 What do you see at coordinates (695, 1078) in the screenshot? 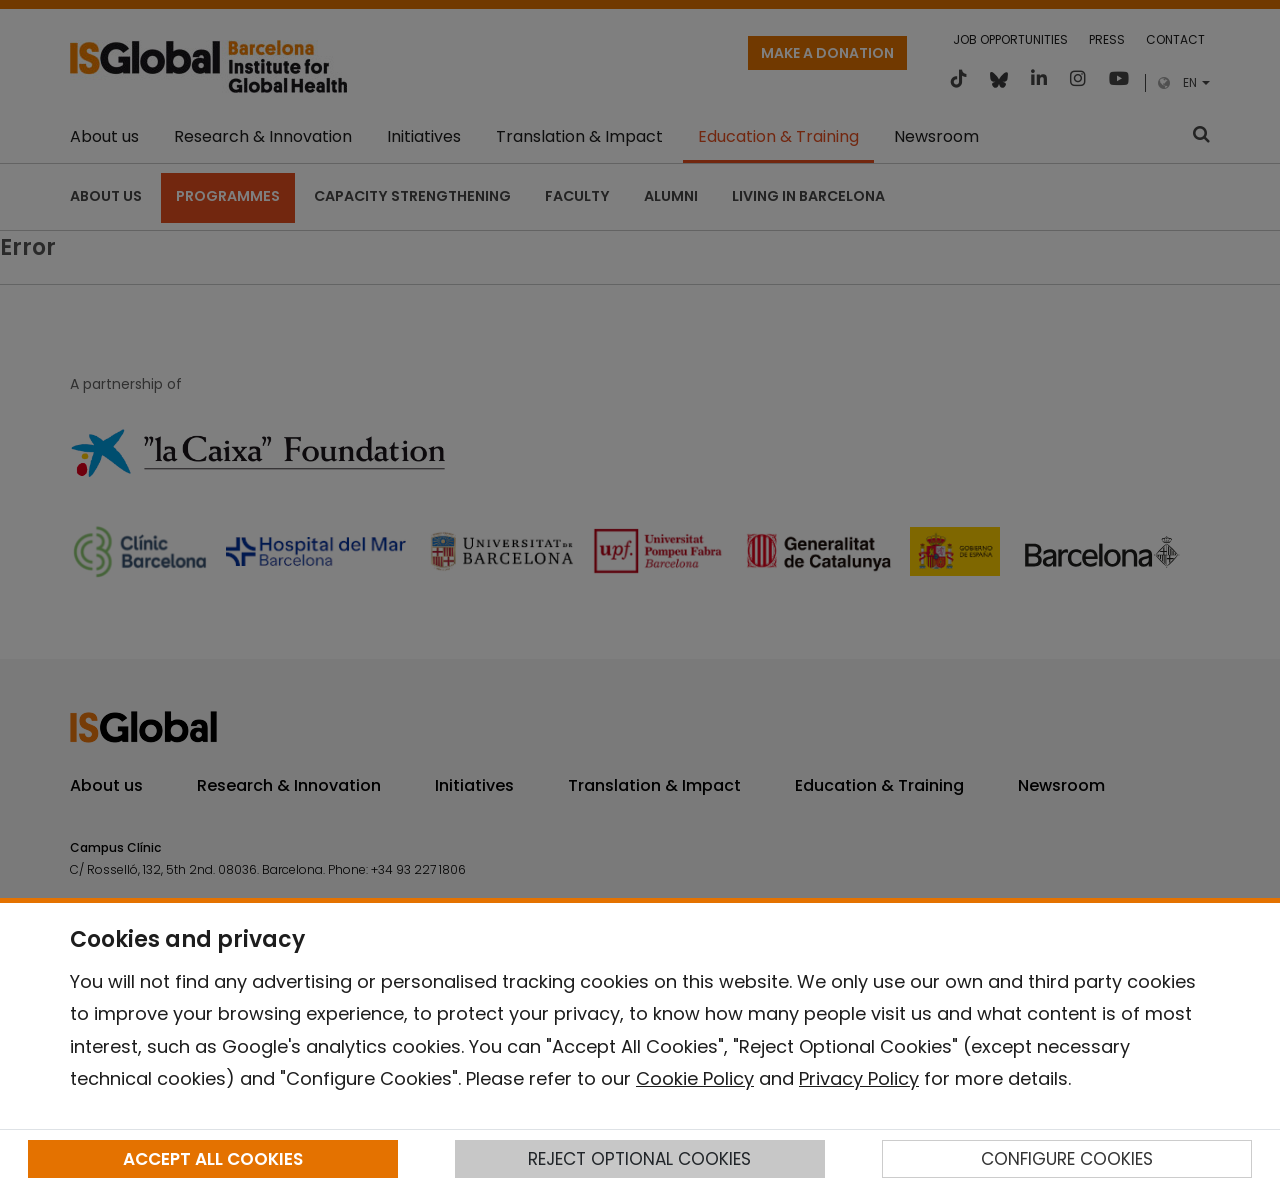
I see `Cookie Policy` at bounding box center [695, 1078].